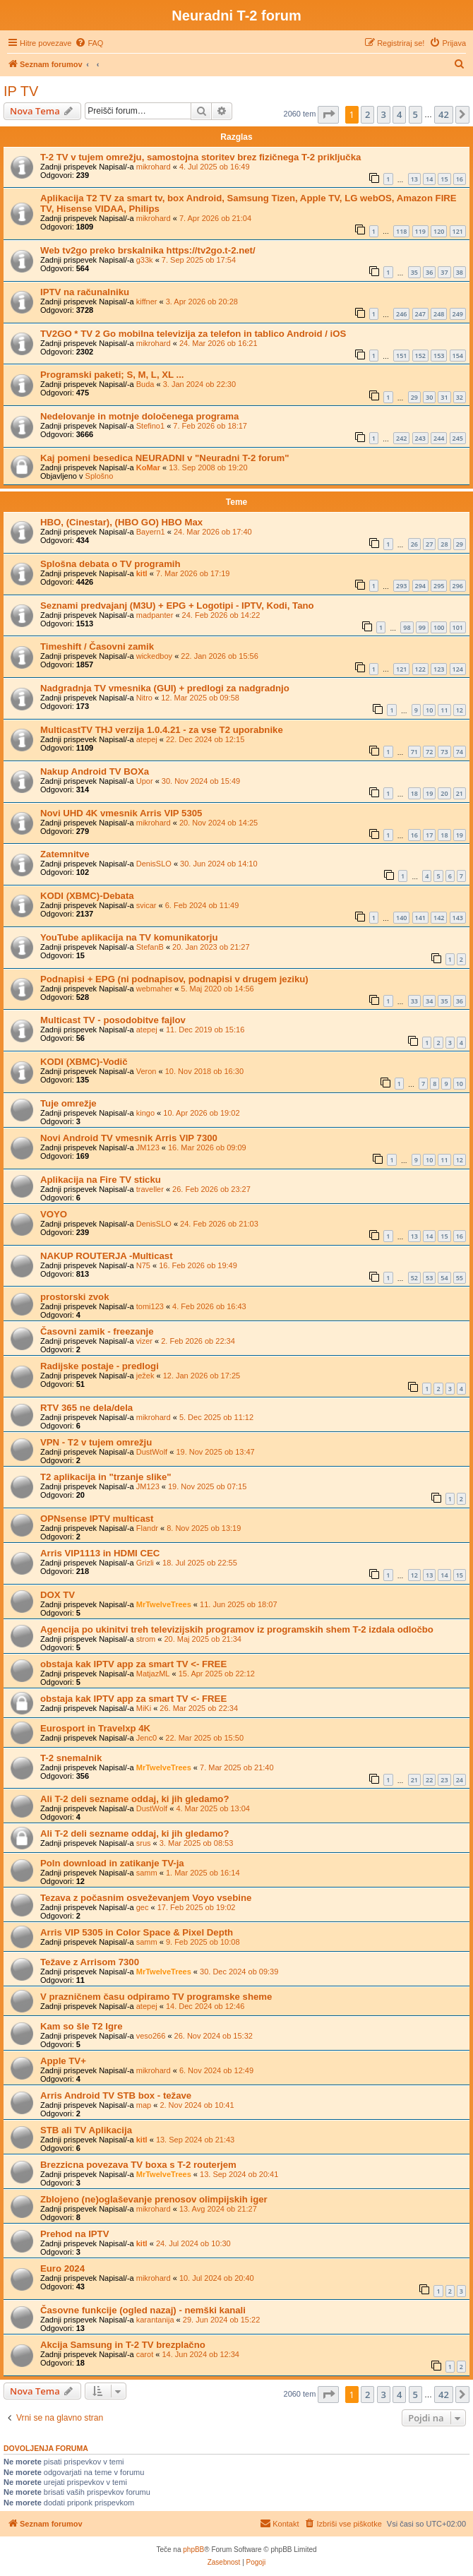  I want to click on wickedboy, so click(154, 656).